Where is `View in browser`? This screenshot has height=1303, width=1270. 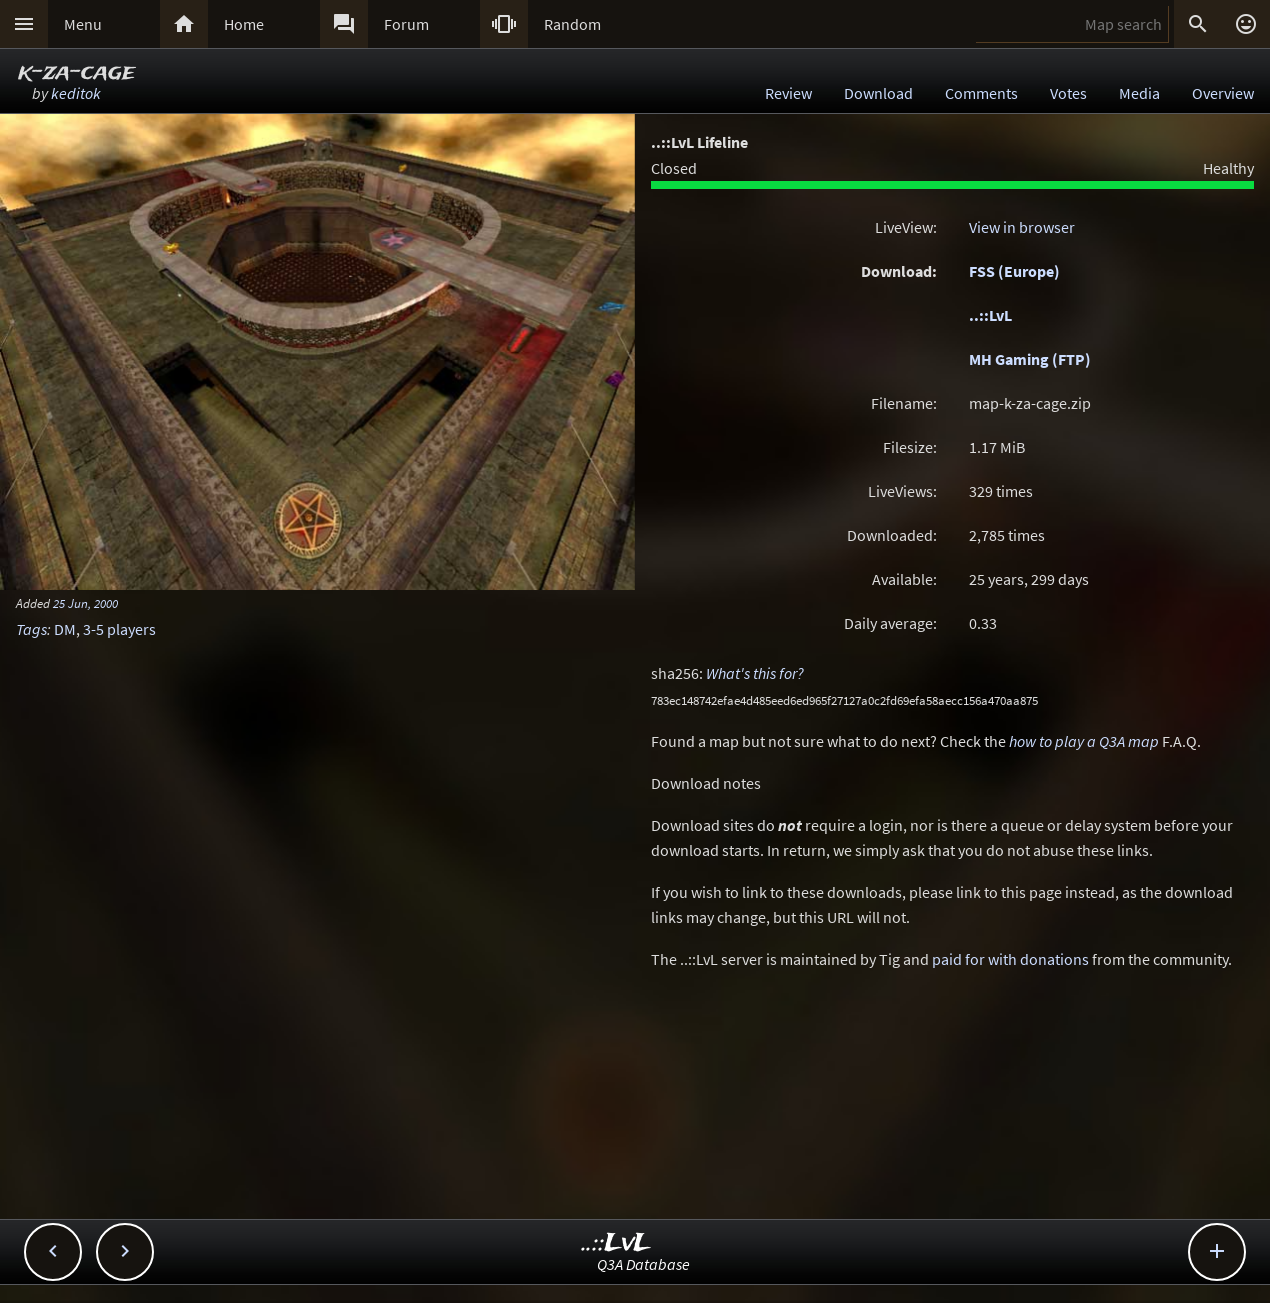
View in browser is located at coordinates (1022, 227).